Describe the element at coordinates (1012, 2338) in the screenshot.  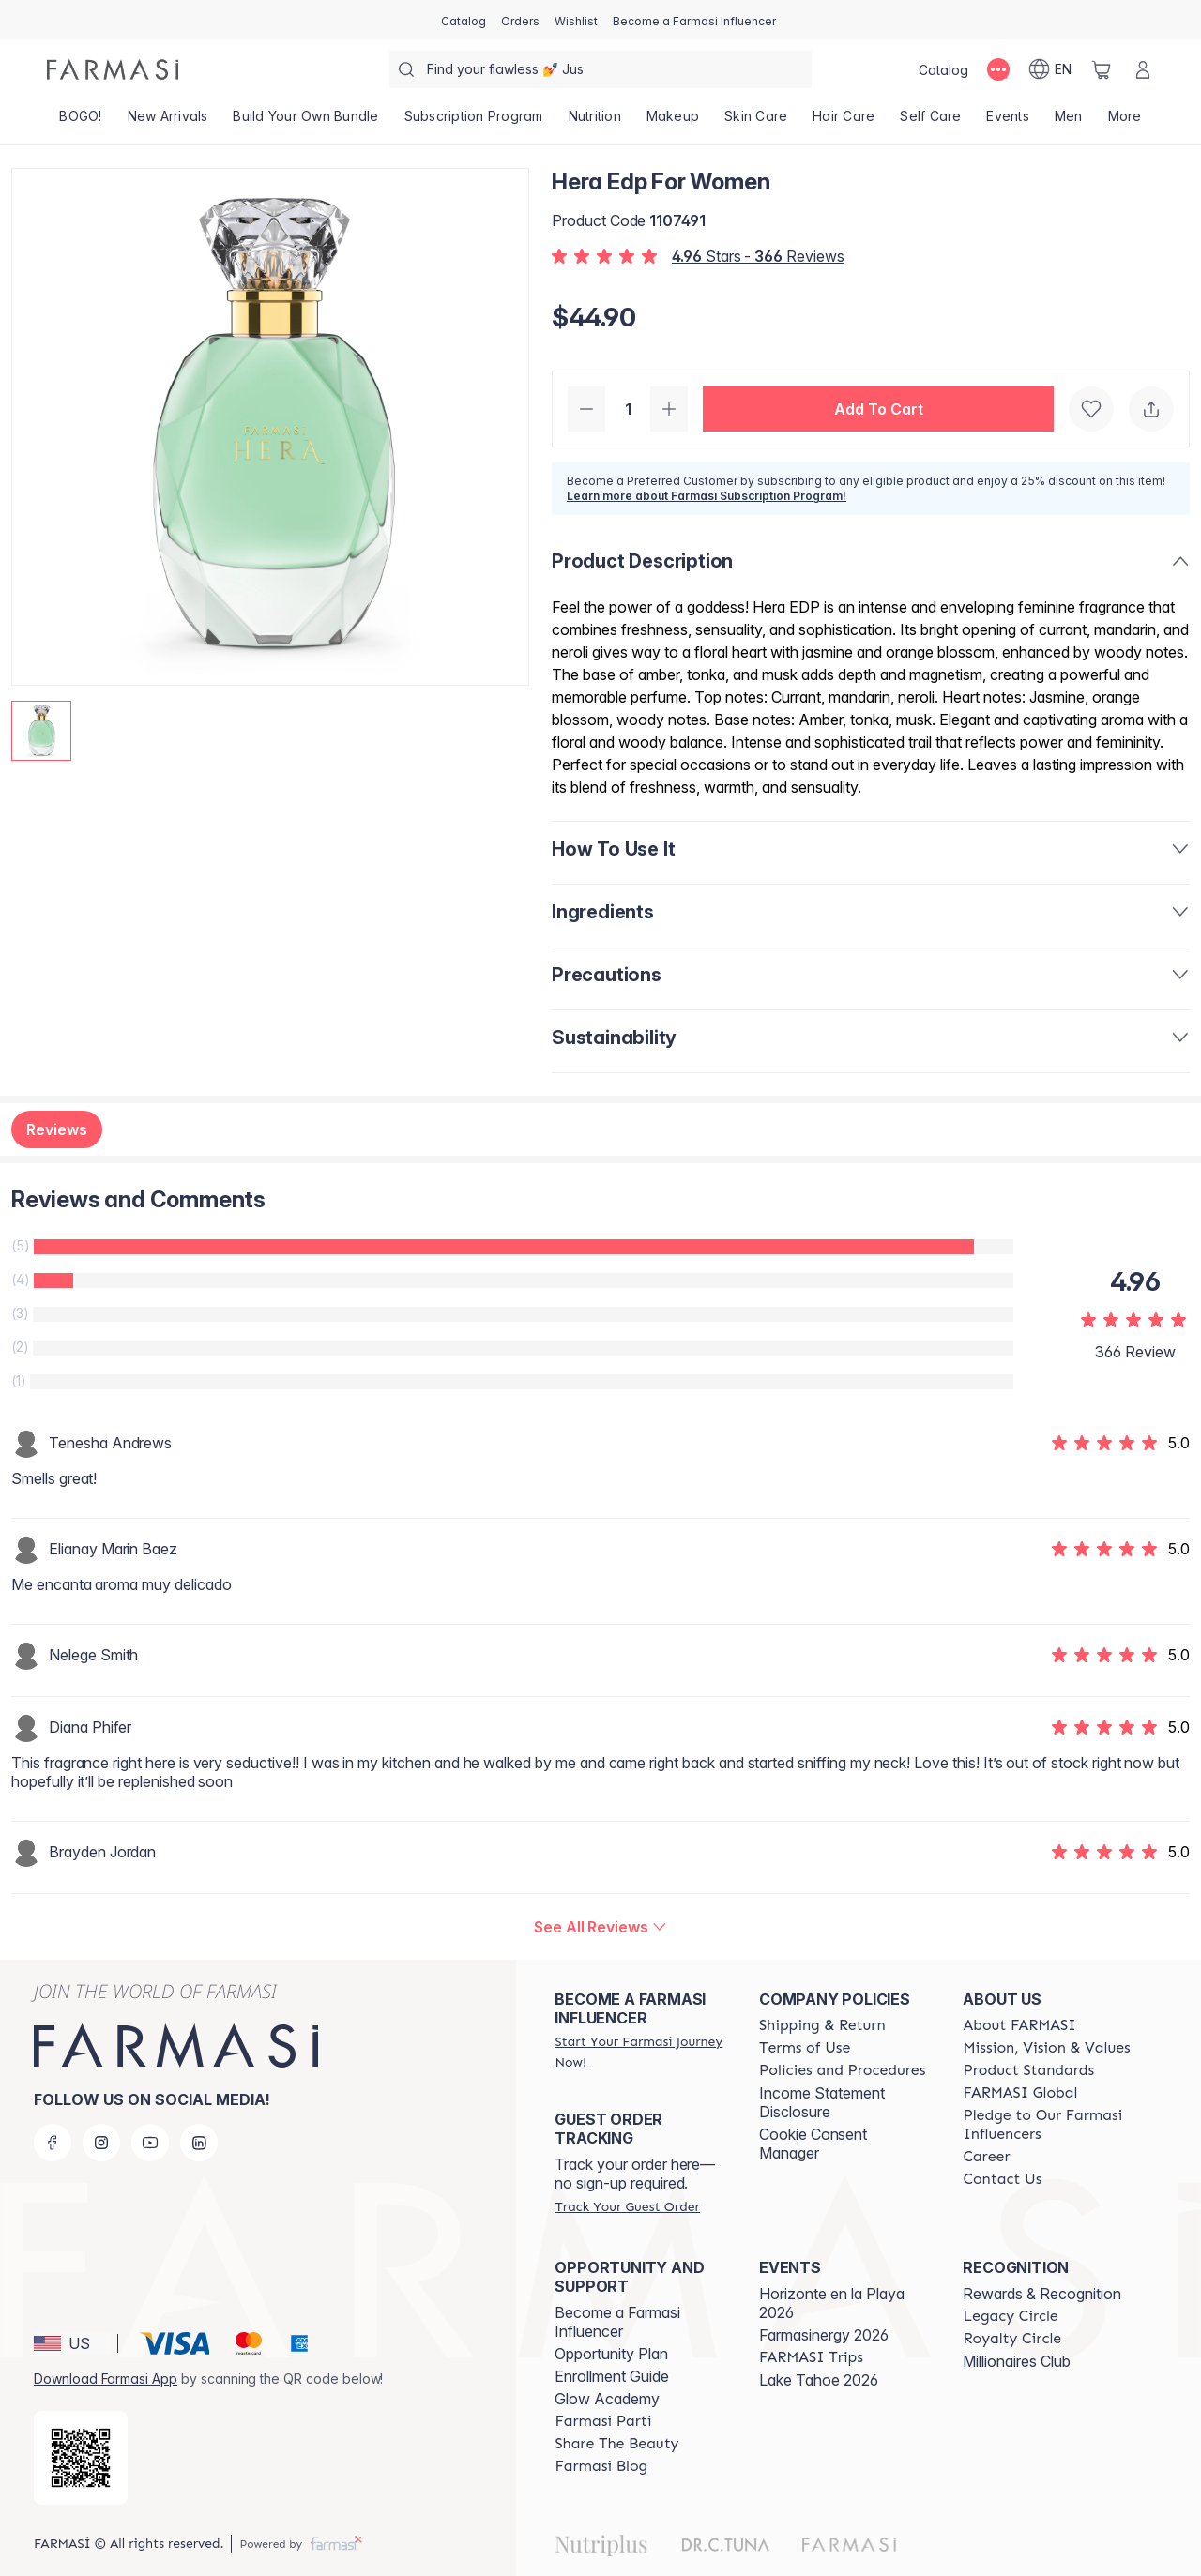
I see `[/farmasi/content/royalty-circle]` at that location.